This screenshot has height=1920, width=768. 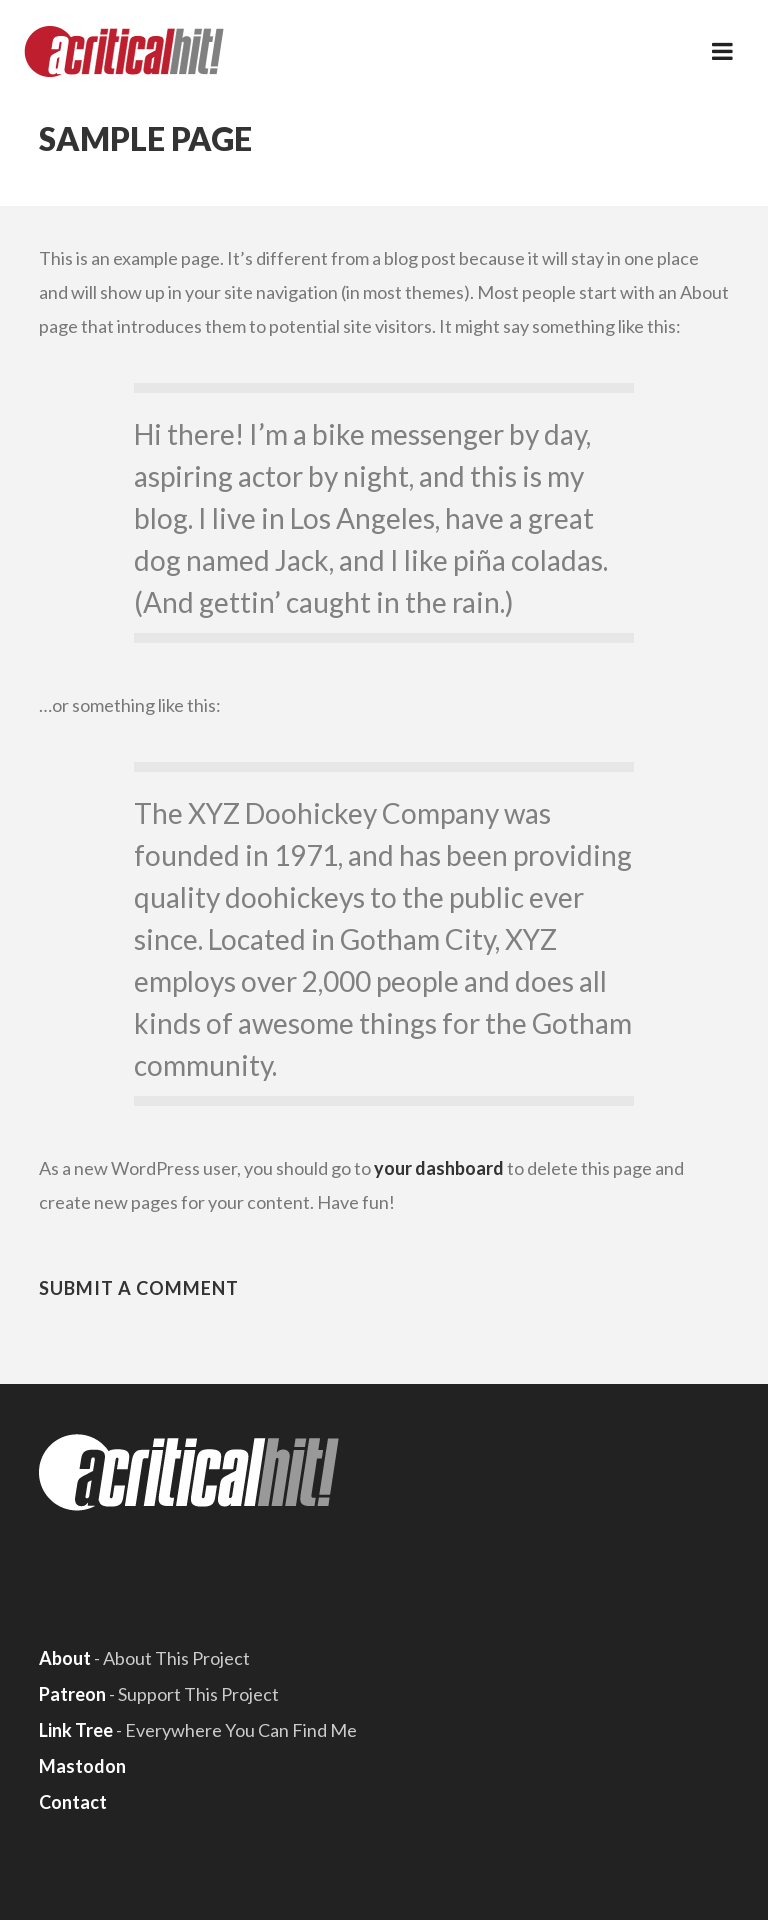 What do you see at coordinates (73, 1802) in the screenshot?
I see `Contact` at bounding box center [73, 1802].